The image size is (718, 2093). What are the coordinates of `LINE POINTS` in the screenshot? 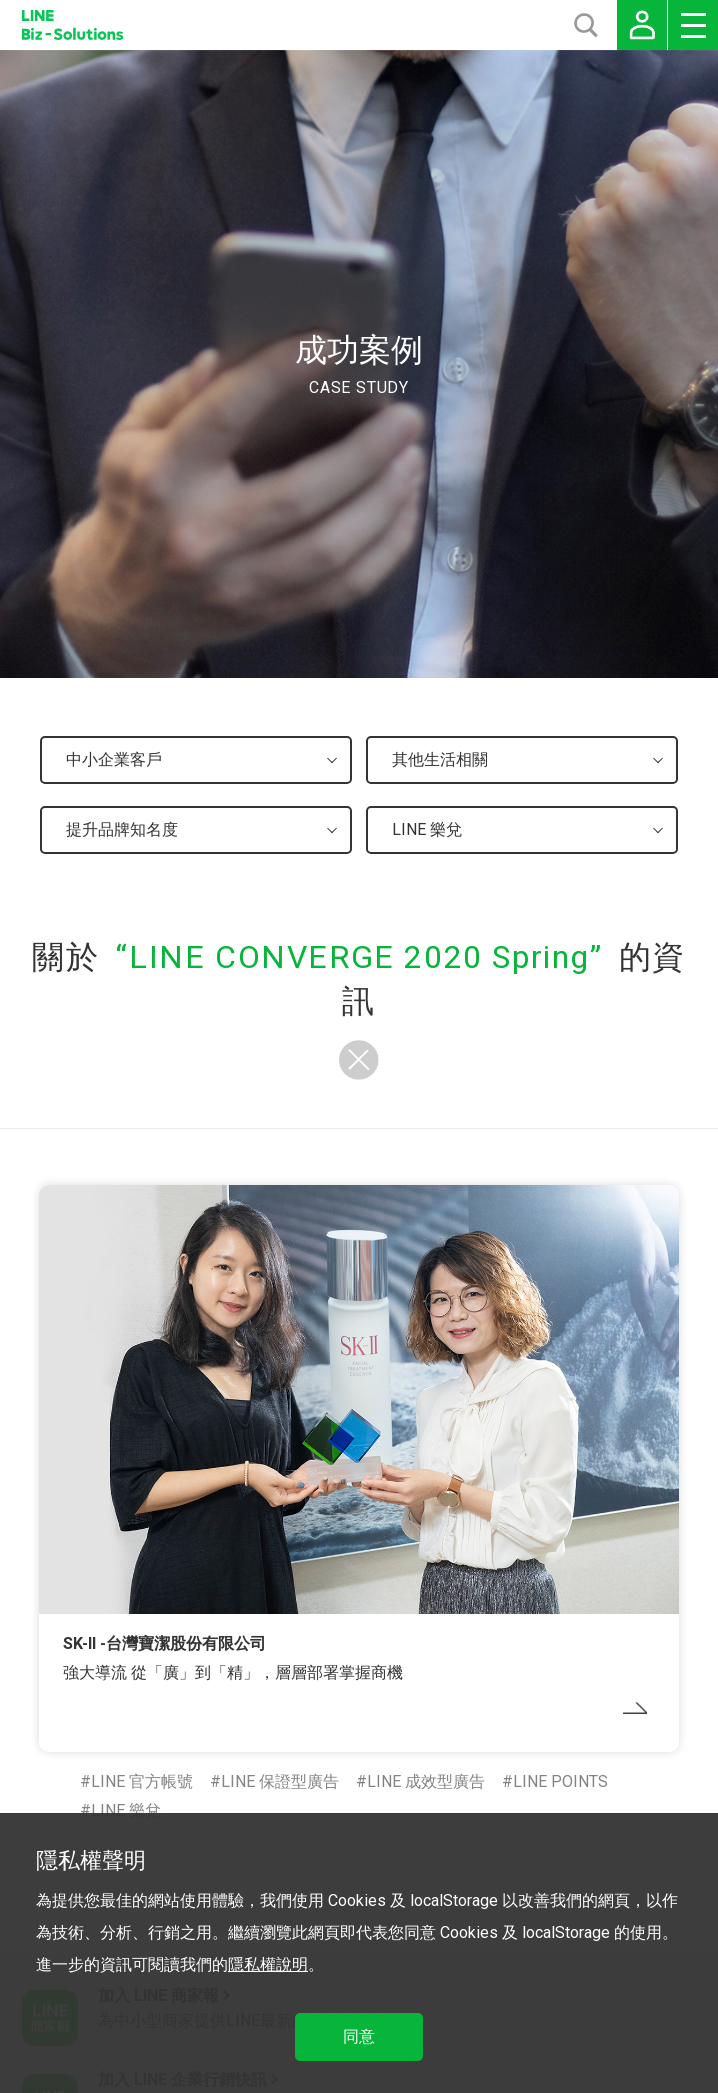 It's located at (560, 1781).